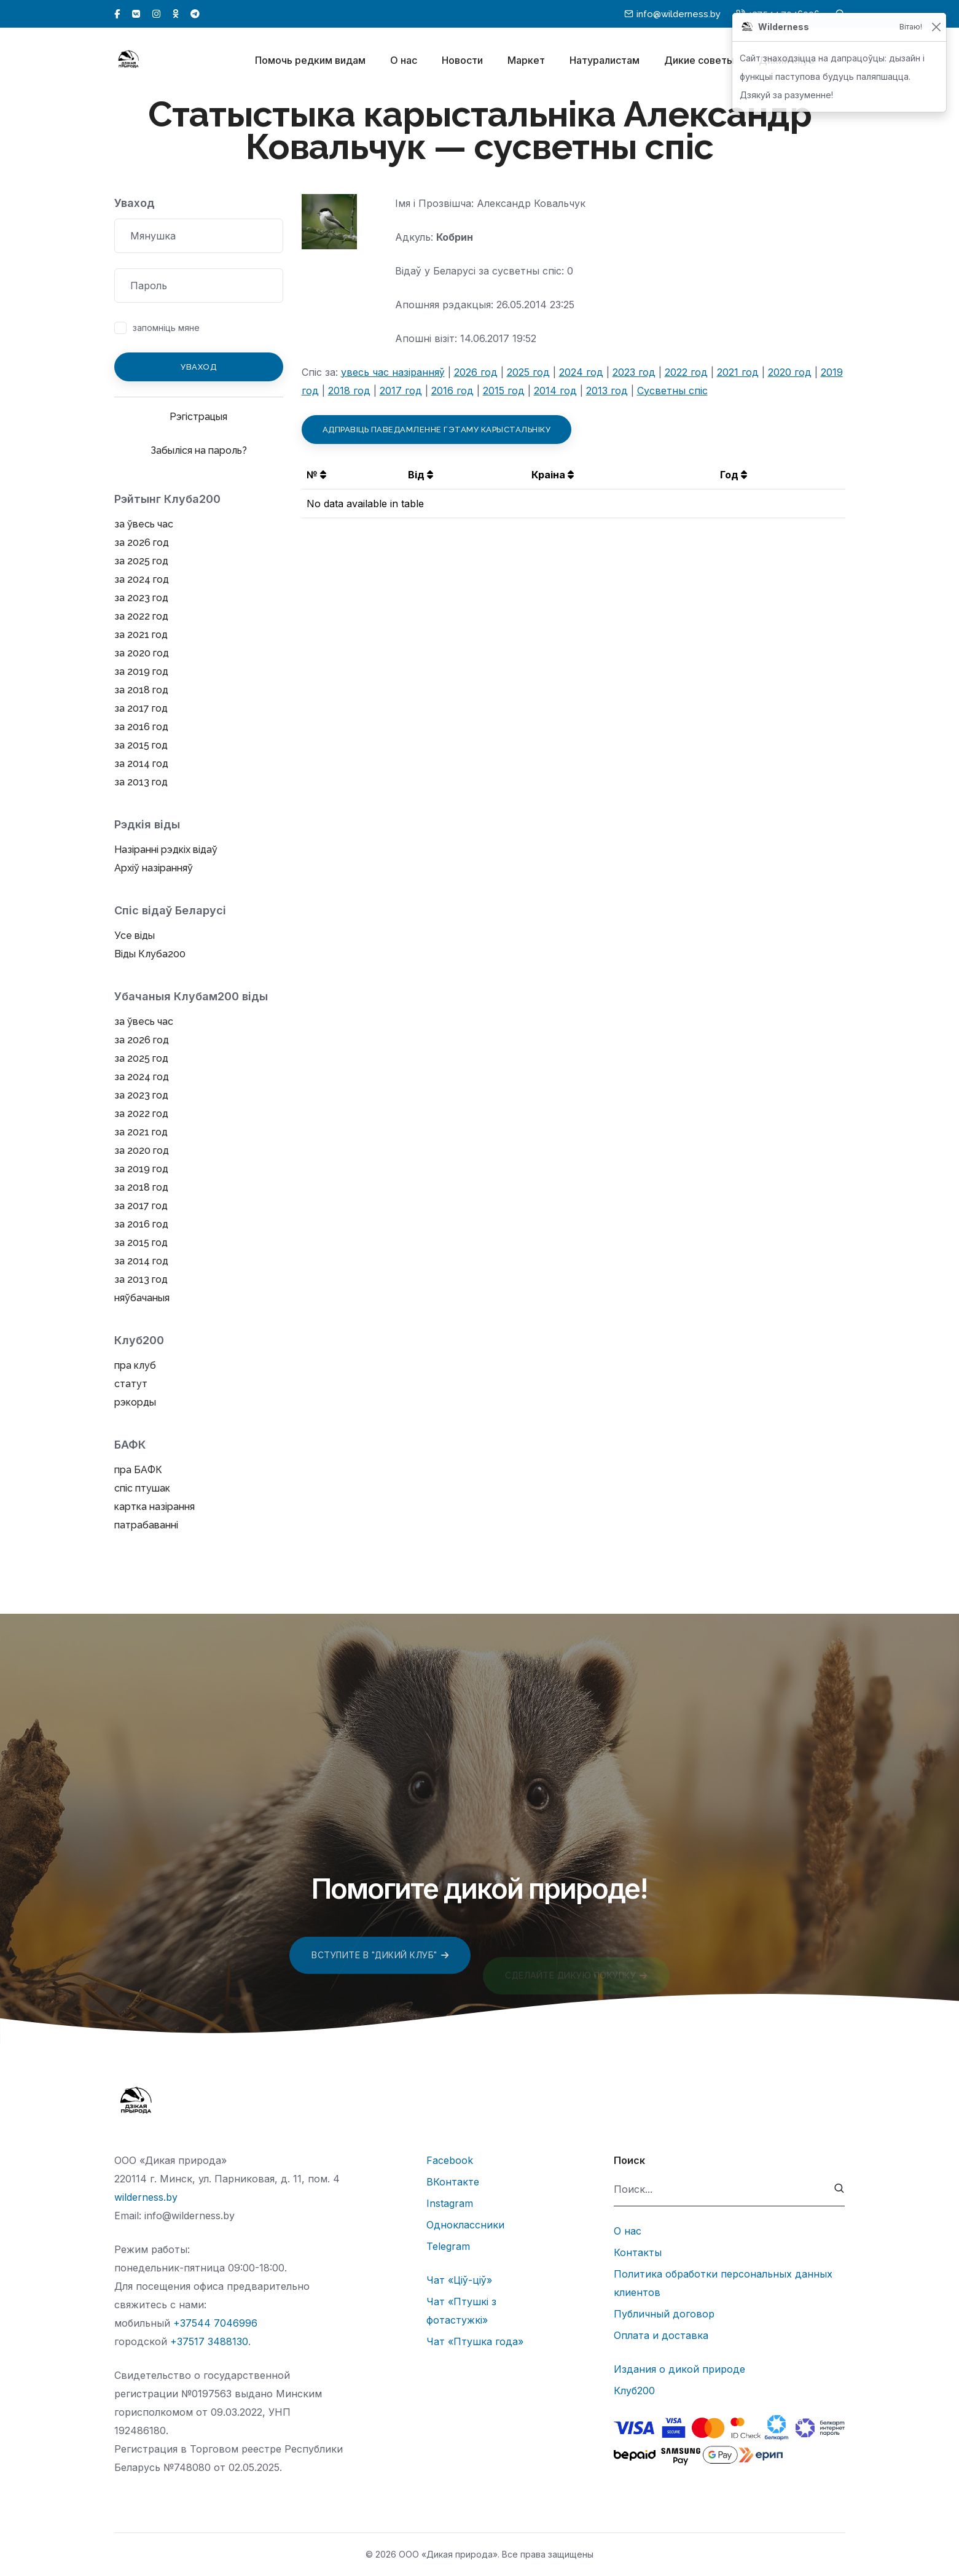 The height and width of the screenshot is (2576, 959). I want to click on 2013 год, so click(607, 390).